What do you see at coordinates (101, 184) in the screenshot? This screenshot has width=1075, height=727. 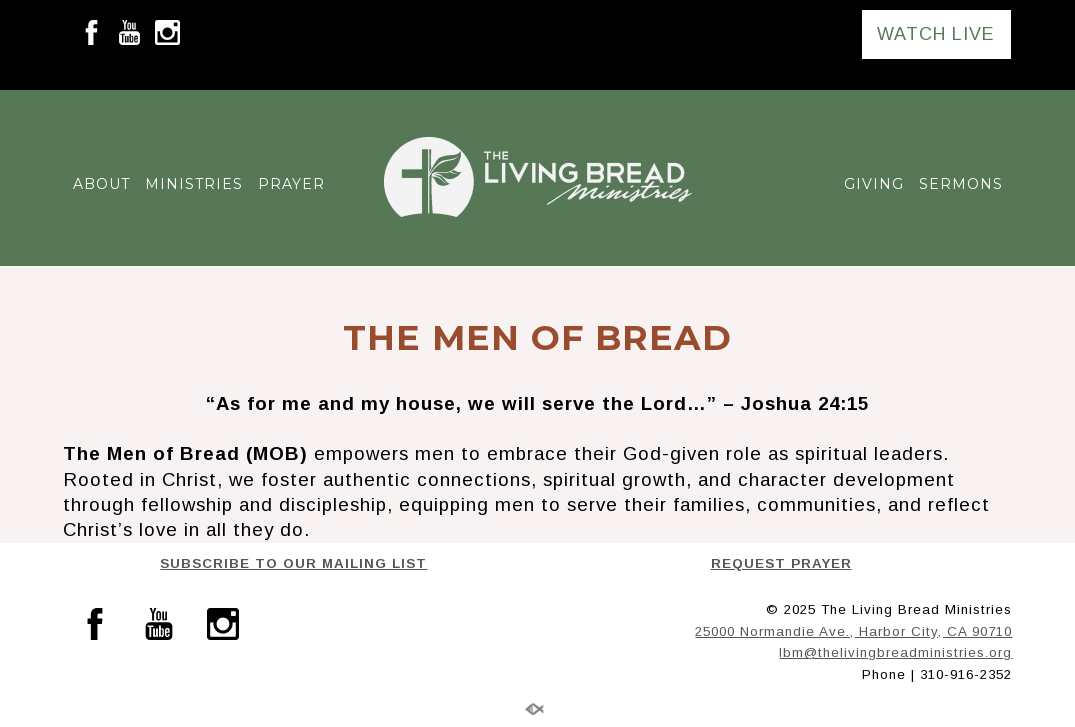 I see `ABOUT` at bounding box center [101, 184].